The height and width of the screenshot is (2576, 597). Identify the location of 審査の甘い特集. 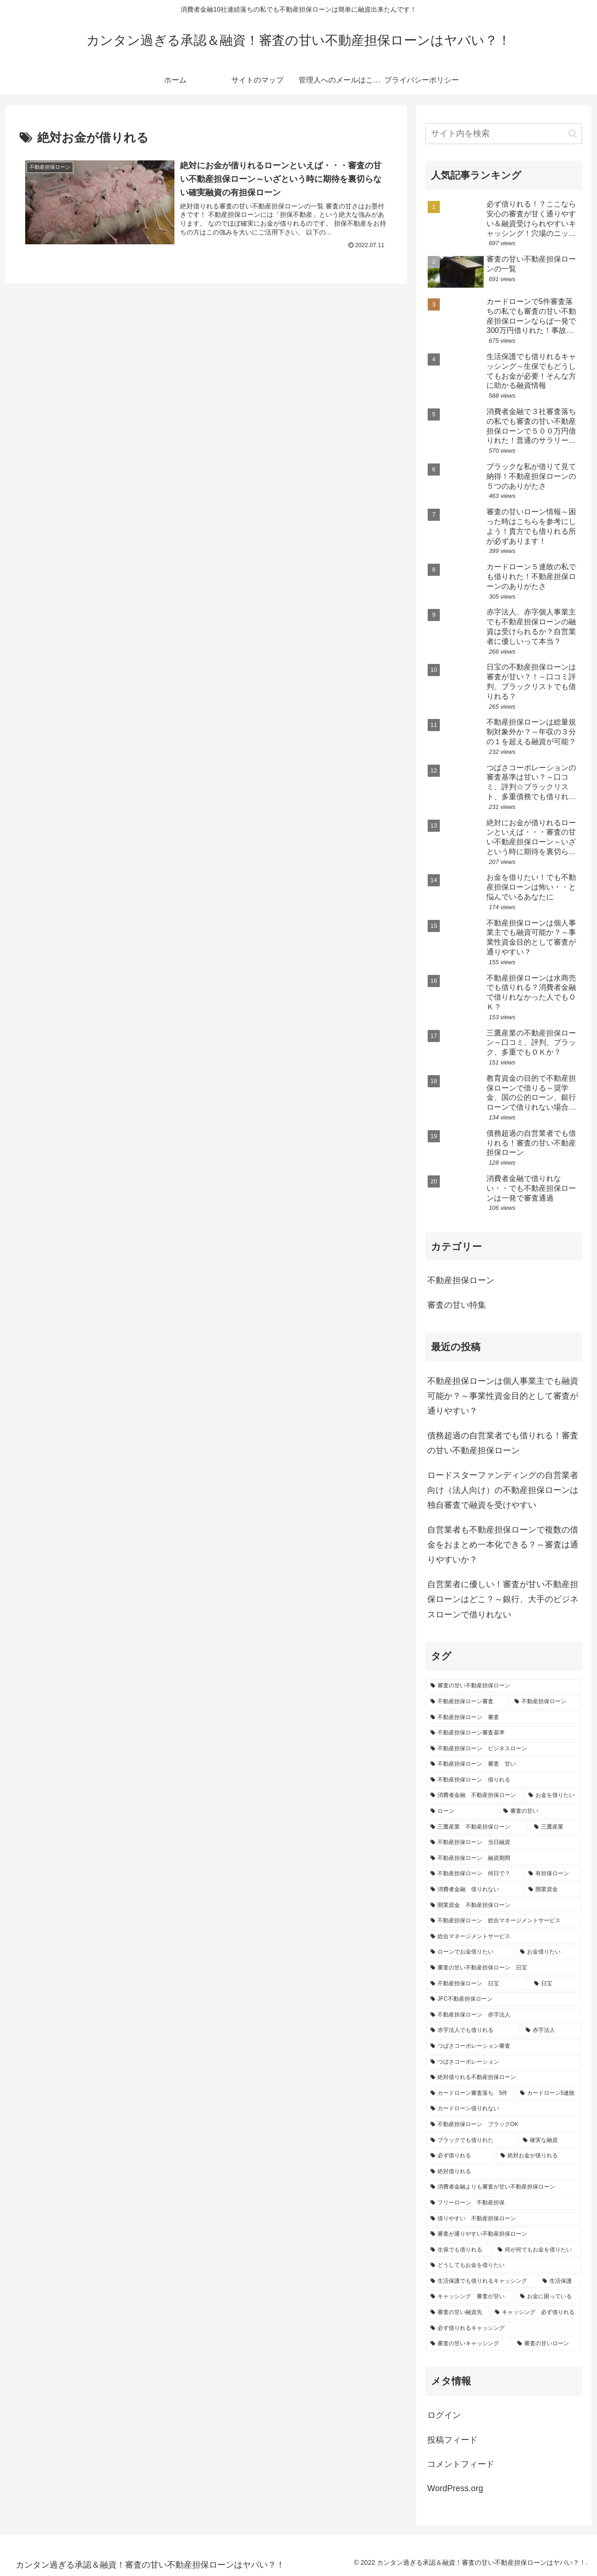
(456, 1305).